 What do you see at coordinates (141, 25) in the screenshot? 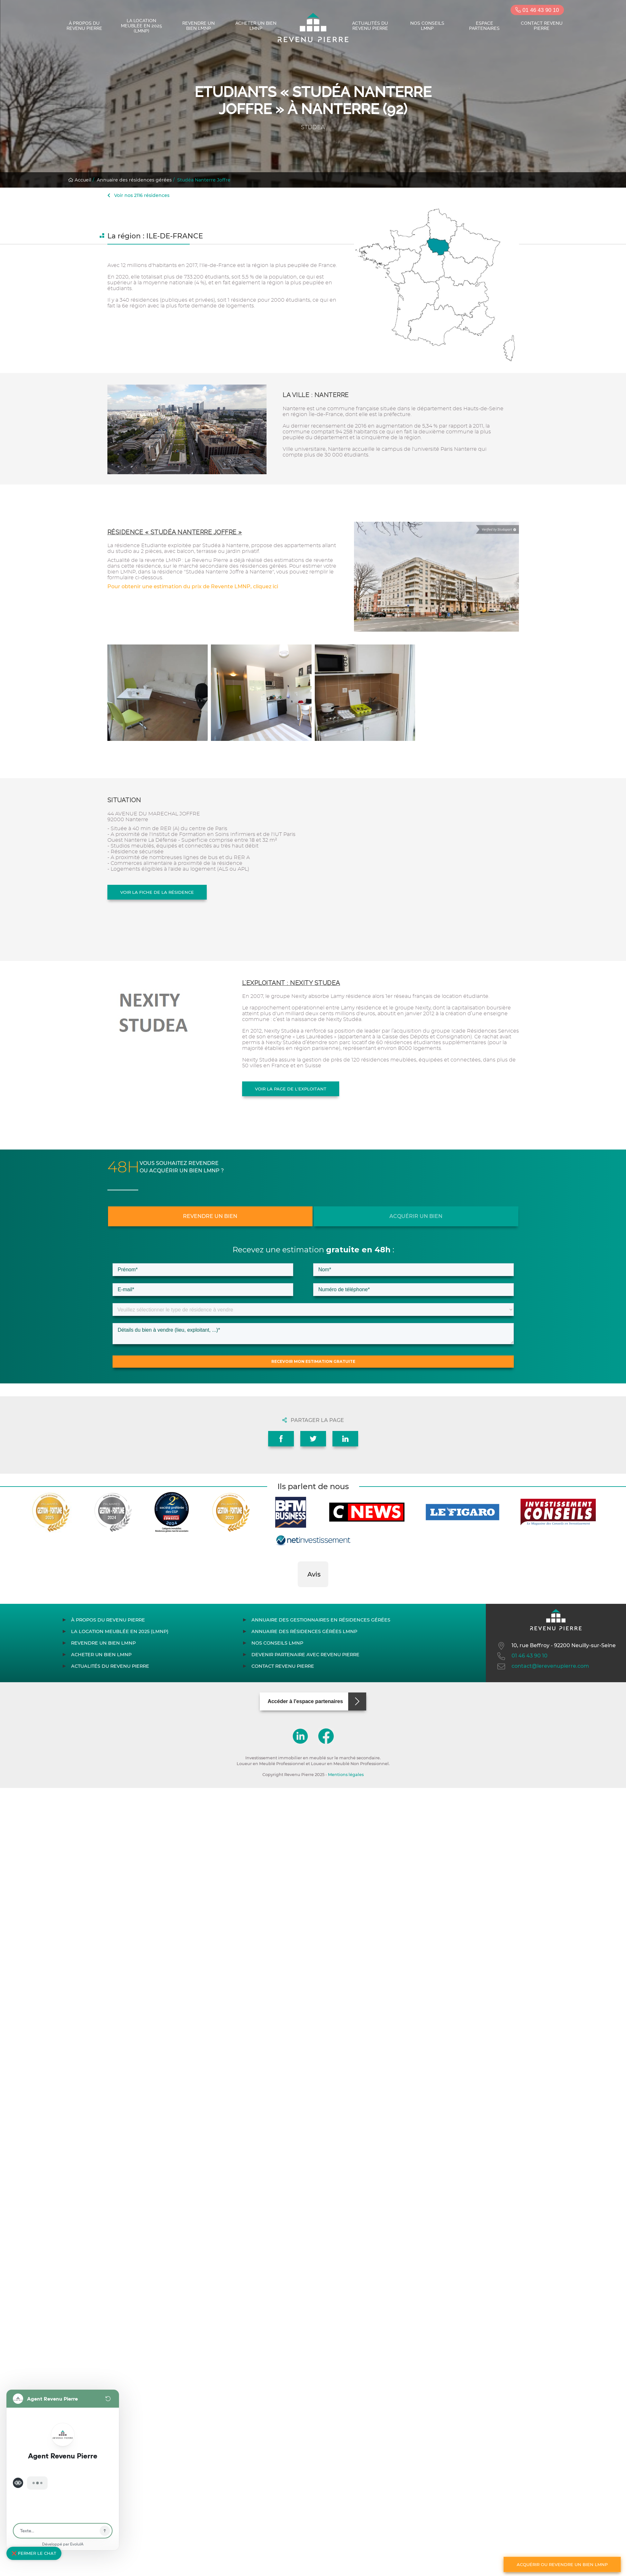
I see `La location meublée en 2025 (LMNP)` at bounding box center [141, 25].